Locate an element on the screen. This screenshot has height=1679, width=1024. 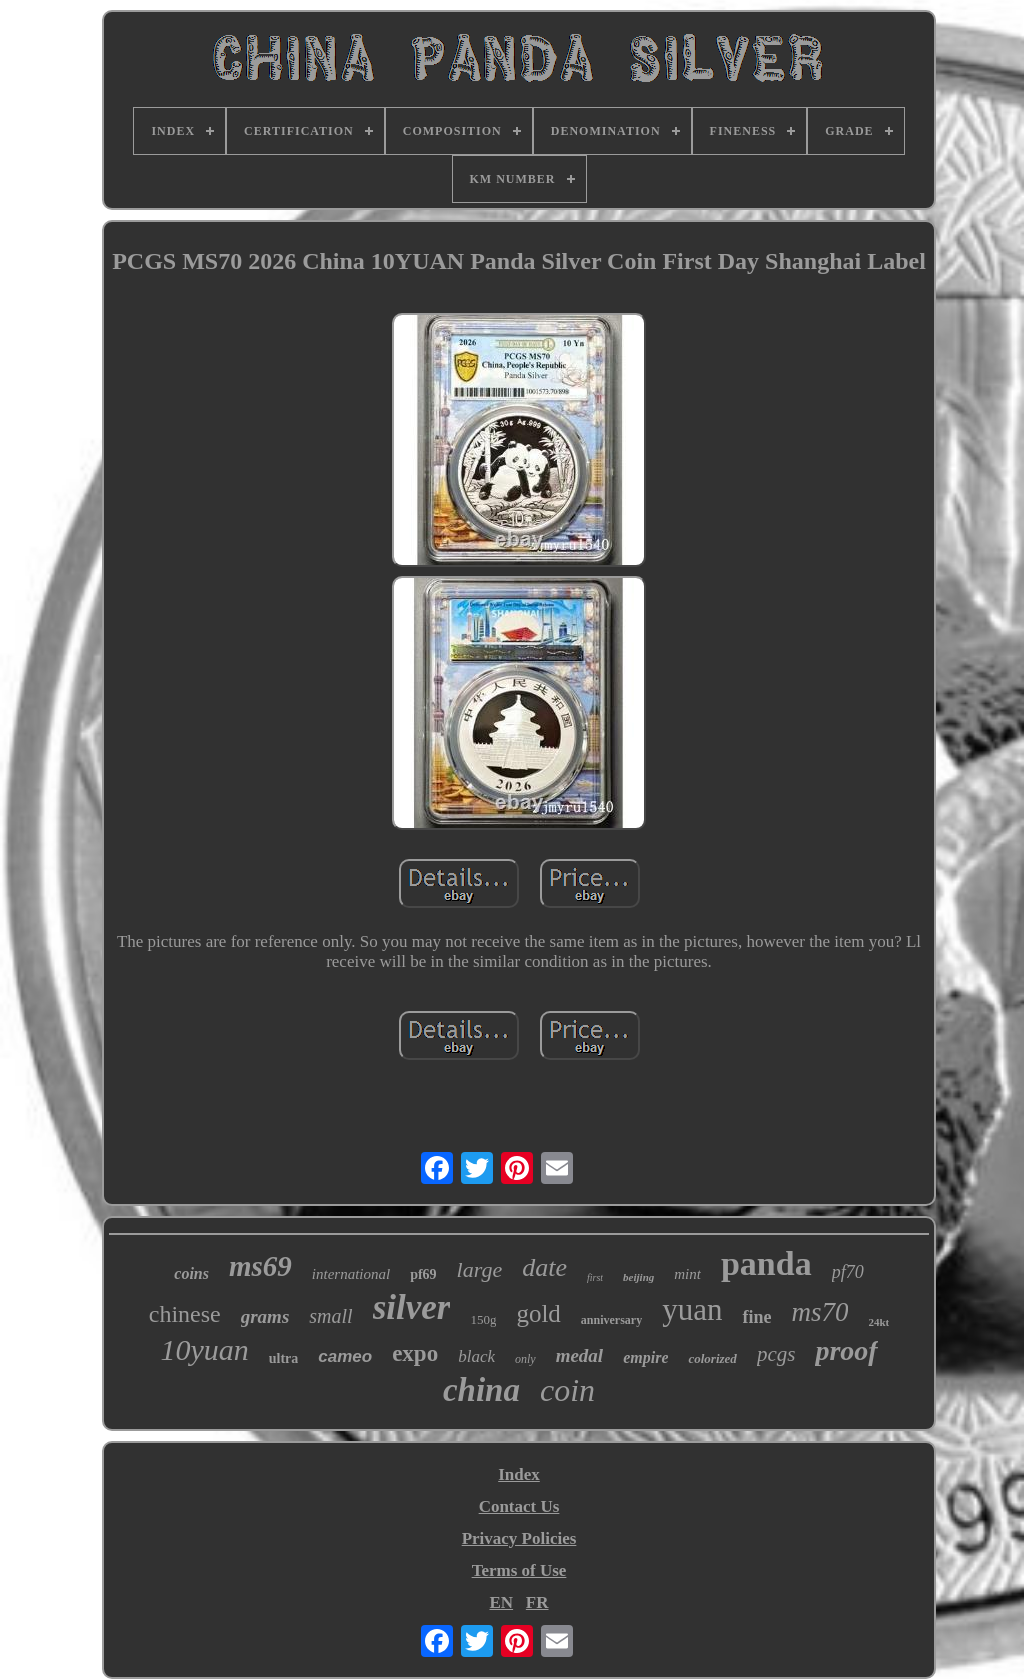
coin is located at coordinates (567, 1390).